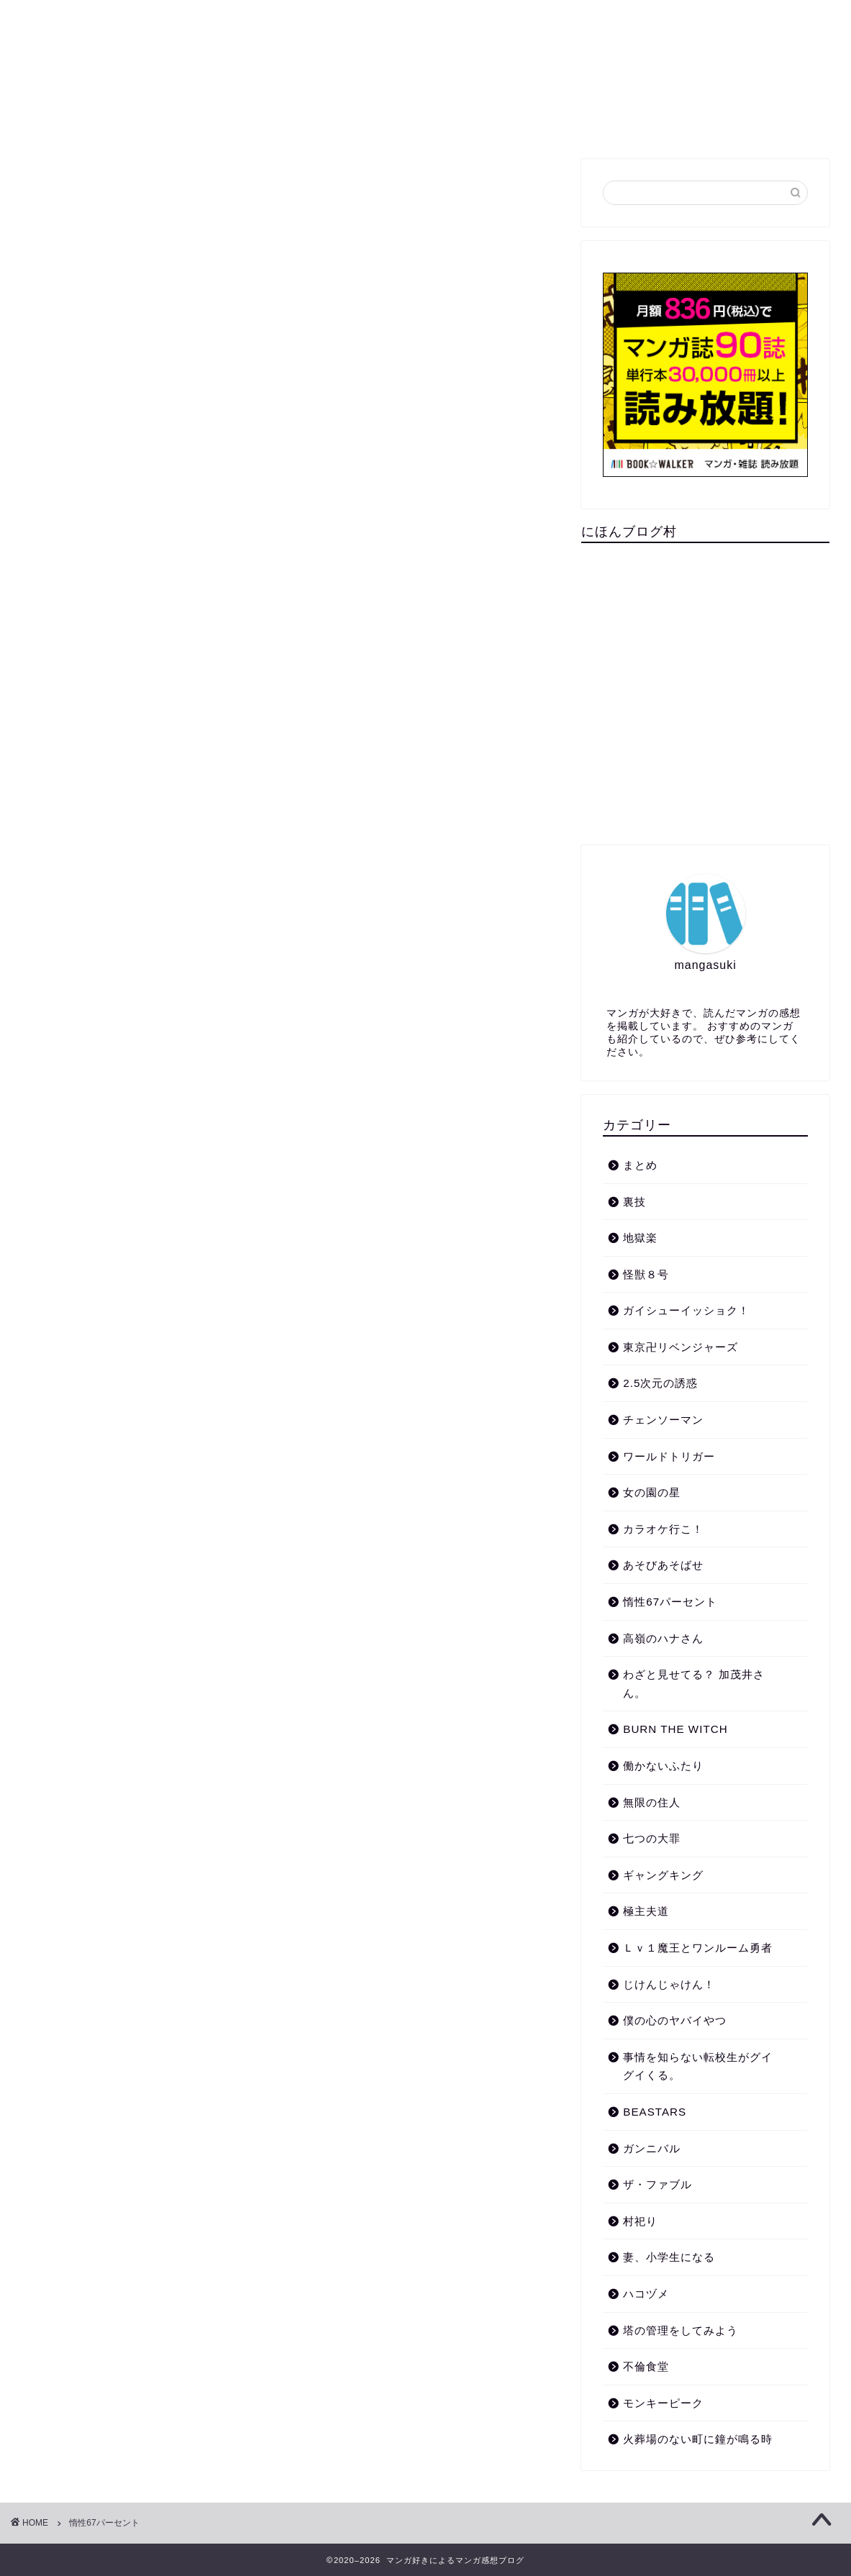 This screenshot has height=2576, width=851. What do you see at coordinates (555, 121) in the screenshot?
I see `お問い合わせ` at bounding box center [555, 121].